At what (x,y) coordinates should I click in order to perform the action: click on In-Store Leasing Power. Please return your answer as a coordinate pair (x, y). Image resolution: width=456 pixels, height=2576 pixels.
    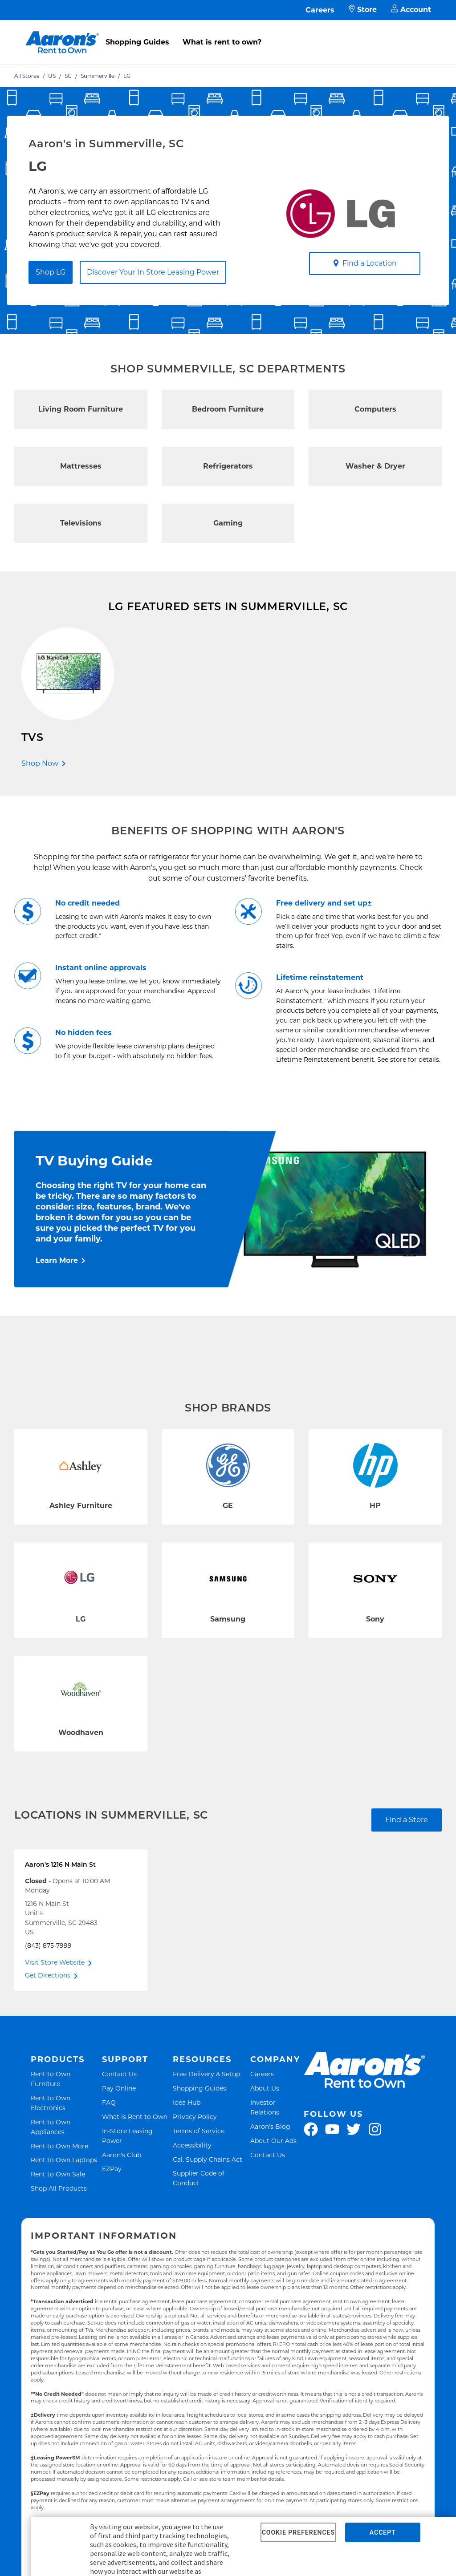
    Looking at the image, I should click on (135, 2138).